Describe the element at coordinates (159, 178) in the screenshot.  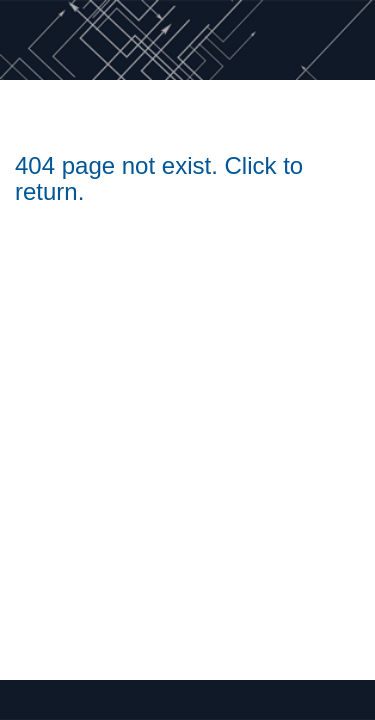
I see `404 page not exist. Click to return.` at that location.